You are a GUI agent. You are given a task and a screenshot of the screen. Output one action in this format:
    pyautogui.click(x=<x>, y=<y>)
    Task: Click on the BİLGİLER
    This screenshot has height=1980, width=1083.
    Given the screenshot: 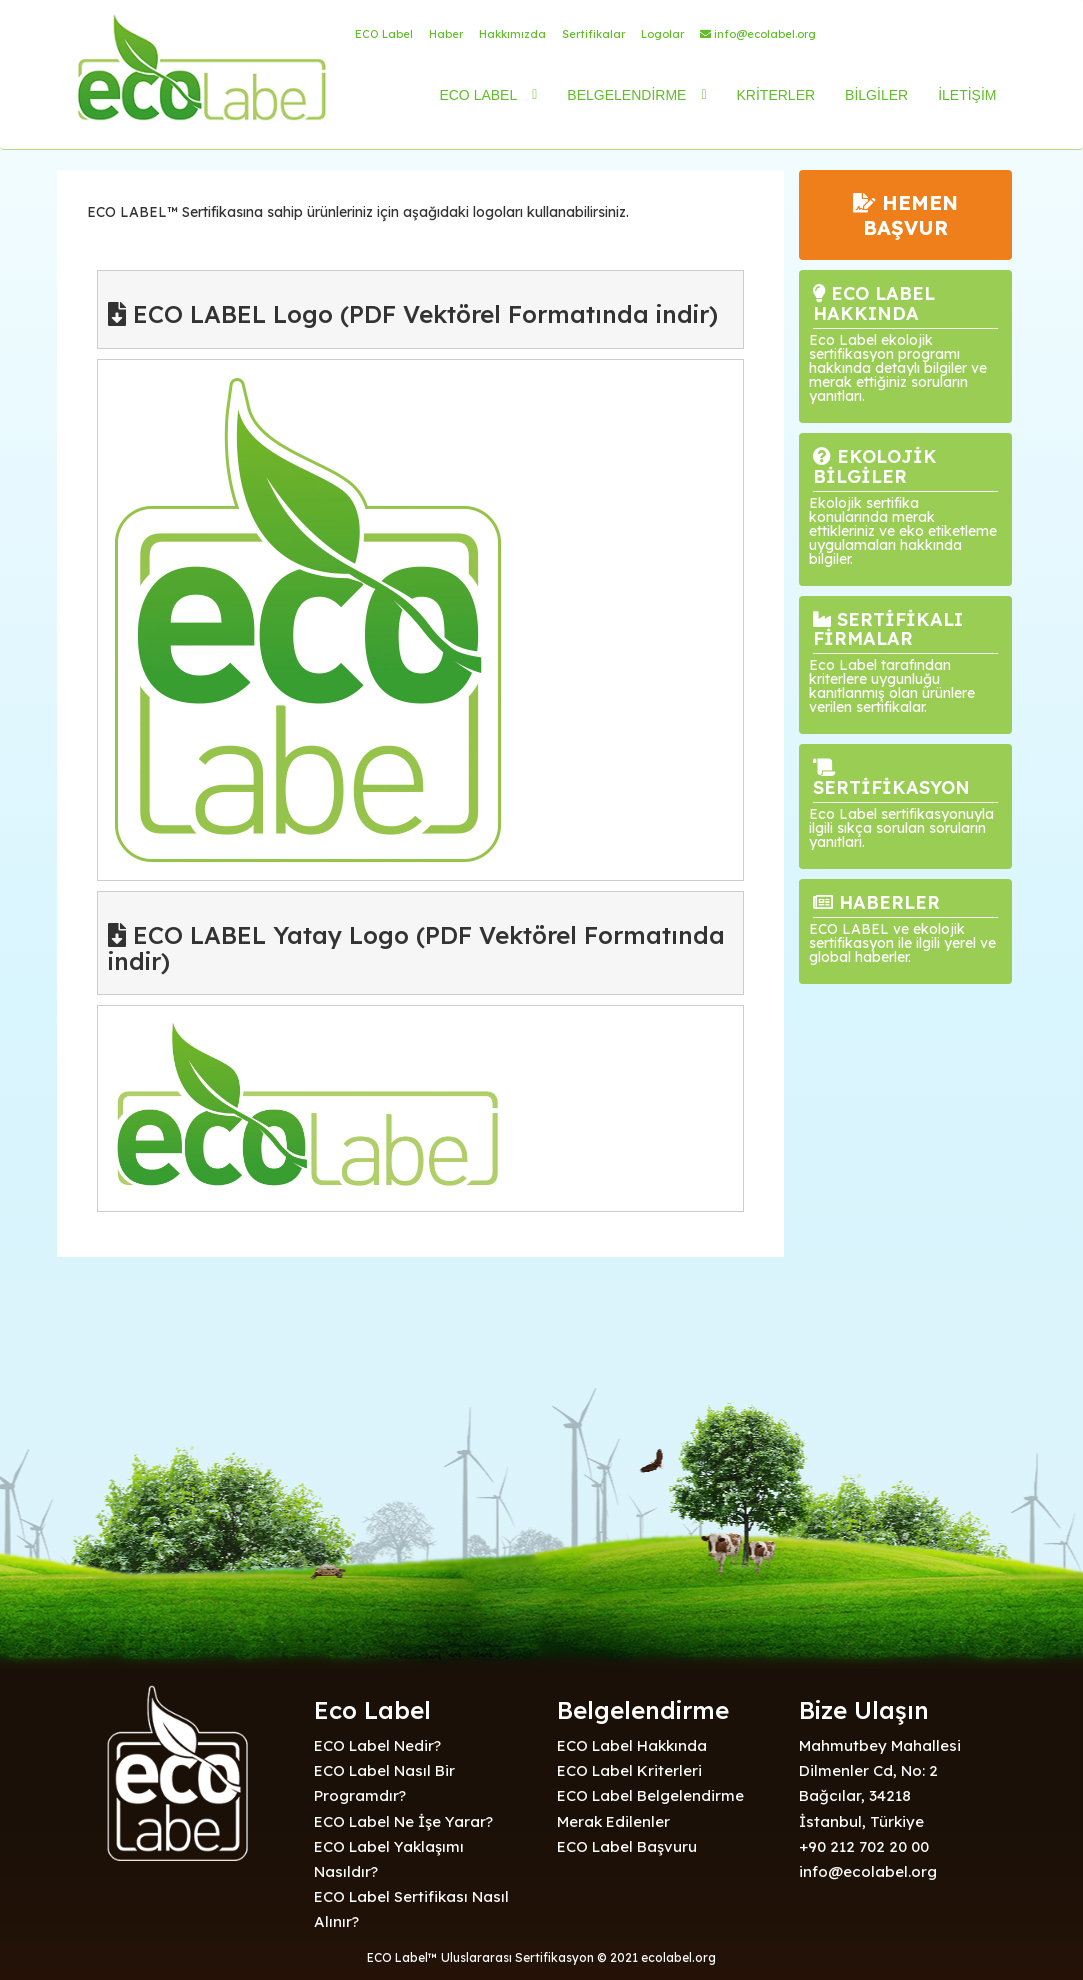 What is the action you would take?
    pyautogui.click(x=876, y=95)
    